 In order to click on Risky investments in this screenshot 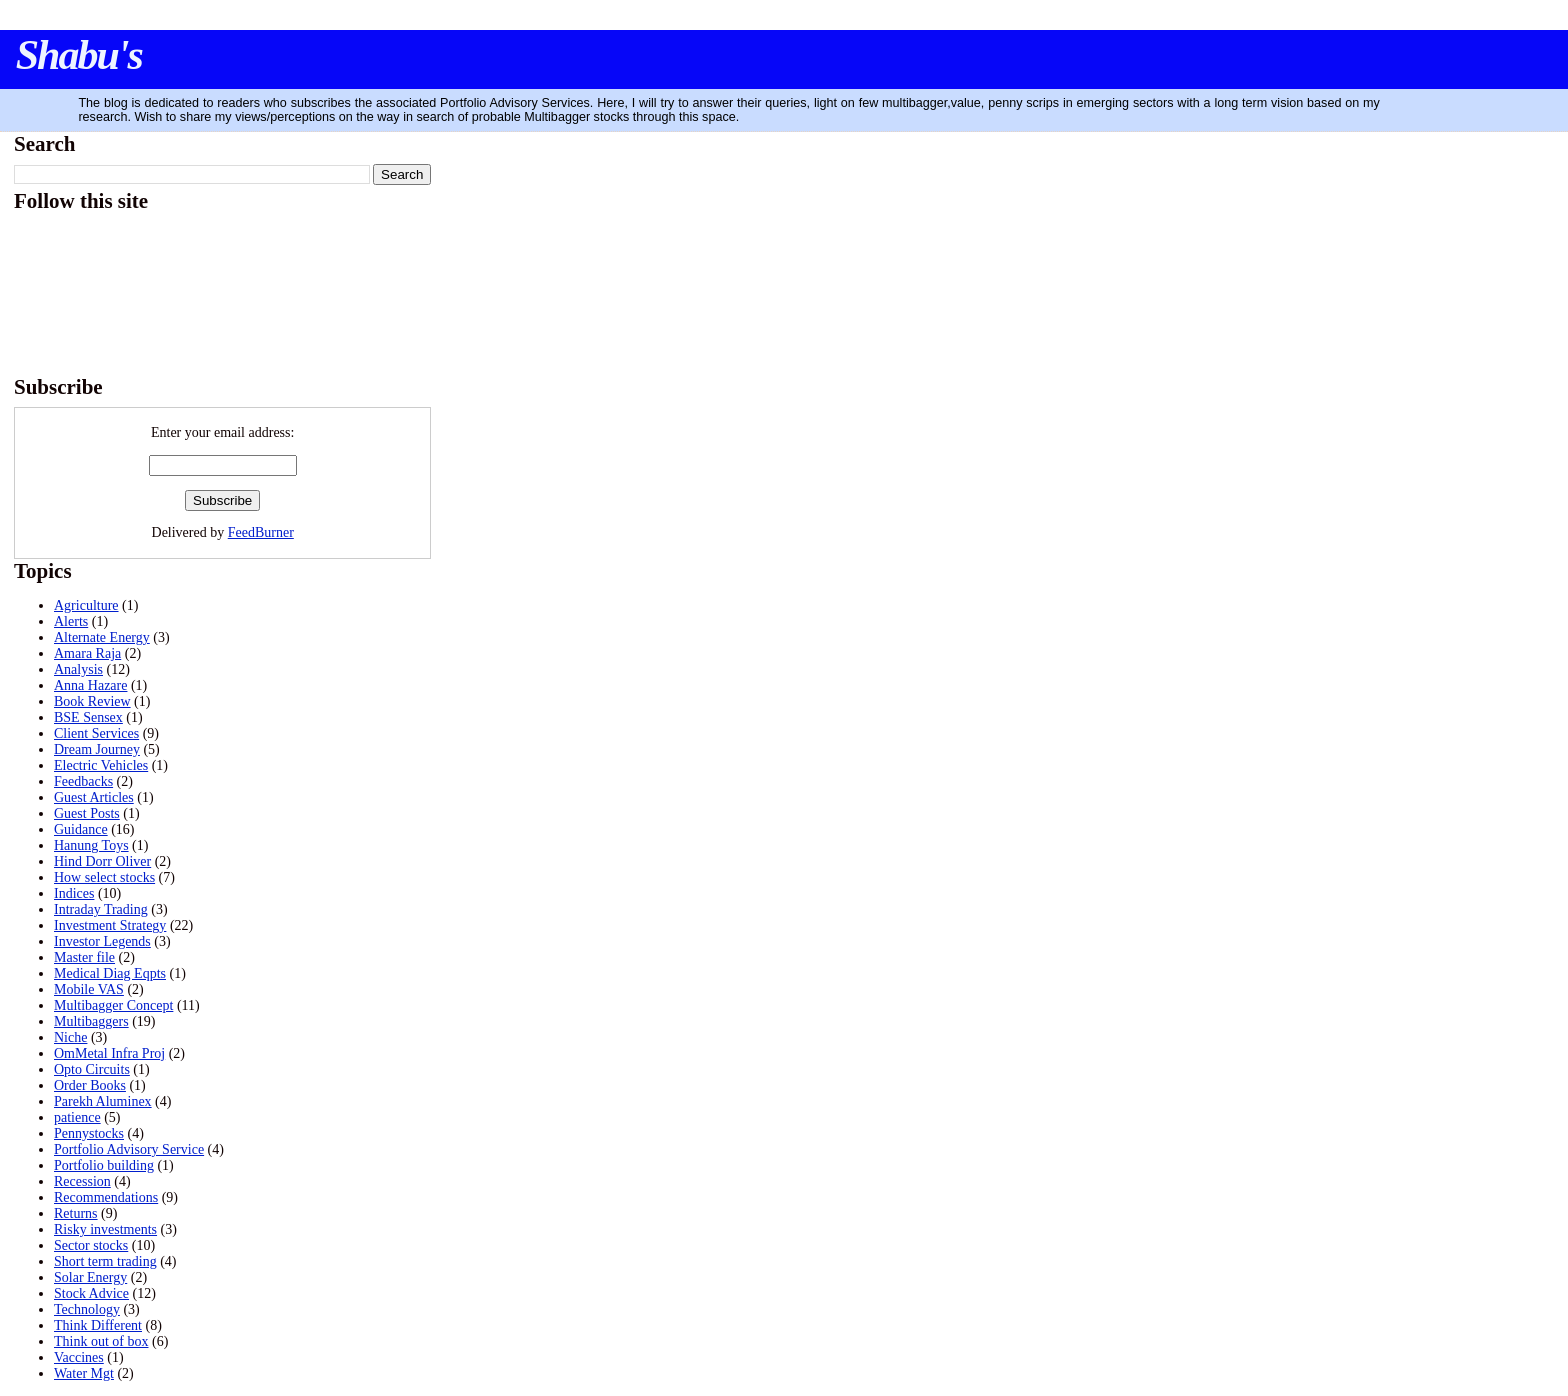, I will do `click(105, 1229)`.